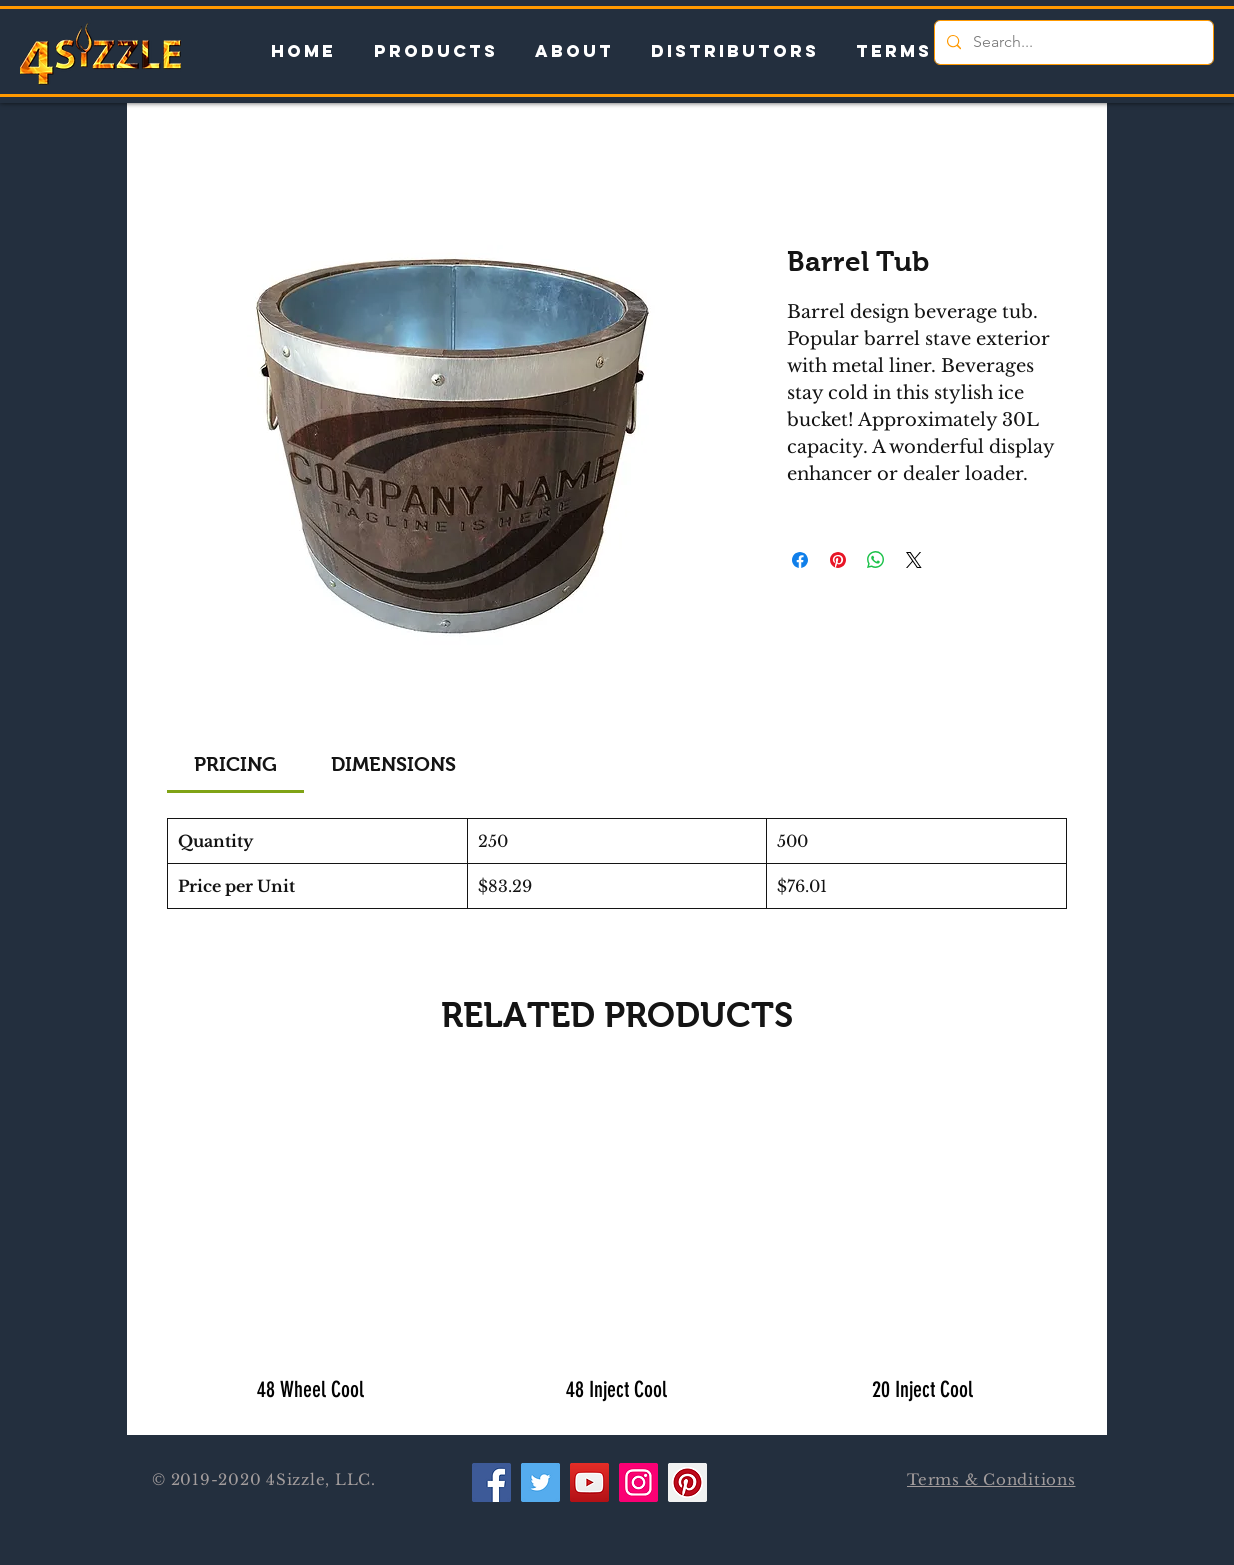  Describe the element at coordinates (800, 560) in the screenshot. I see `[Share on Facebook]` at that location.